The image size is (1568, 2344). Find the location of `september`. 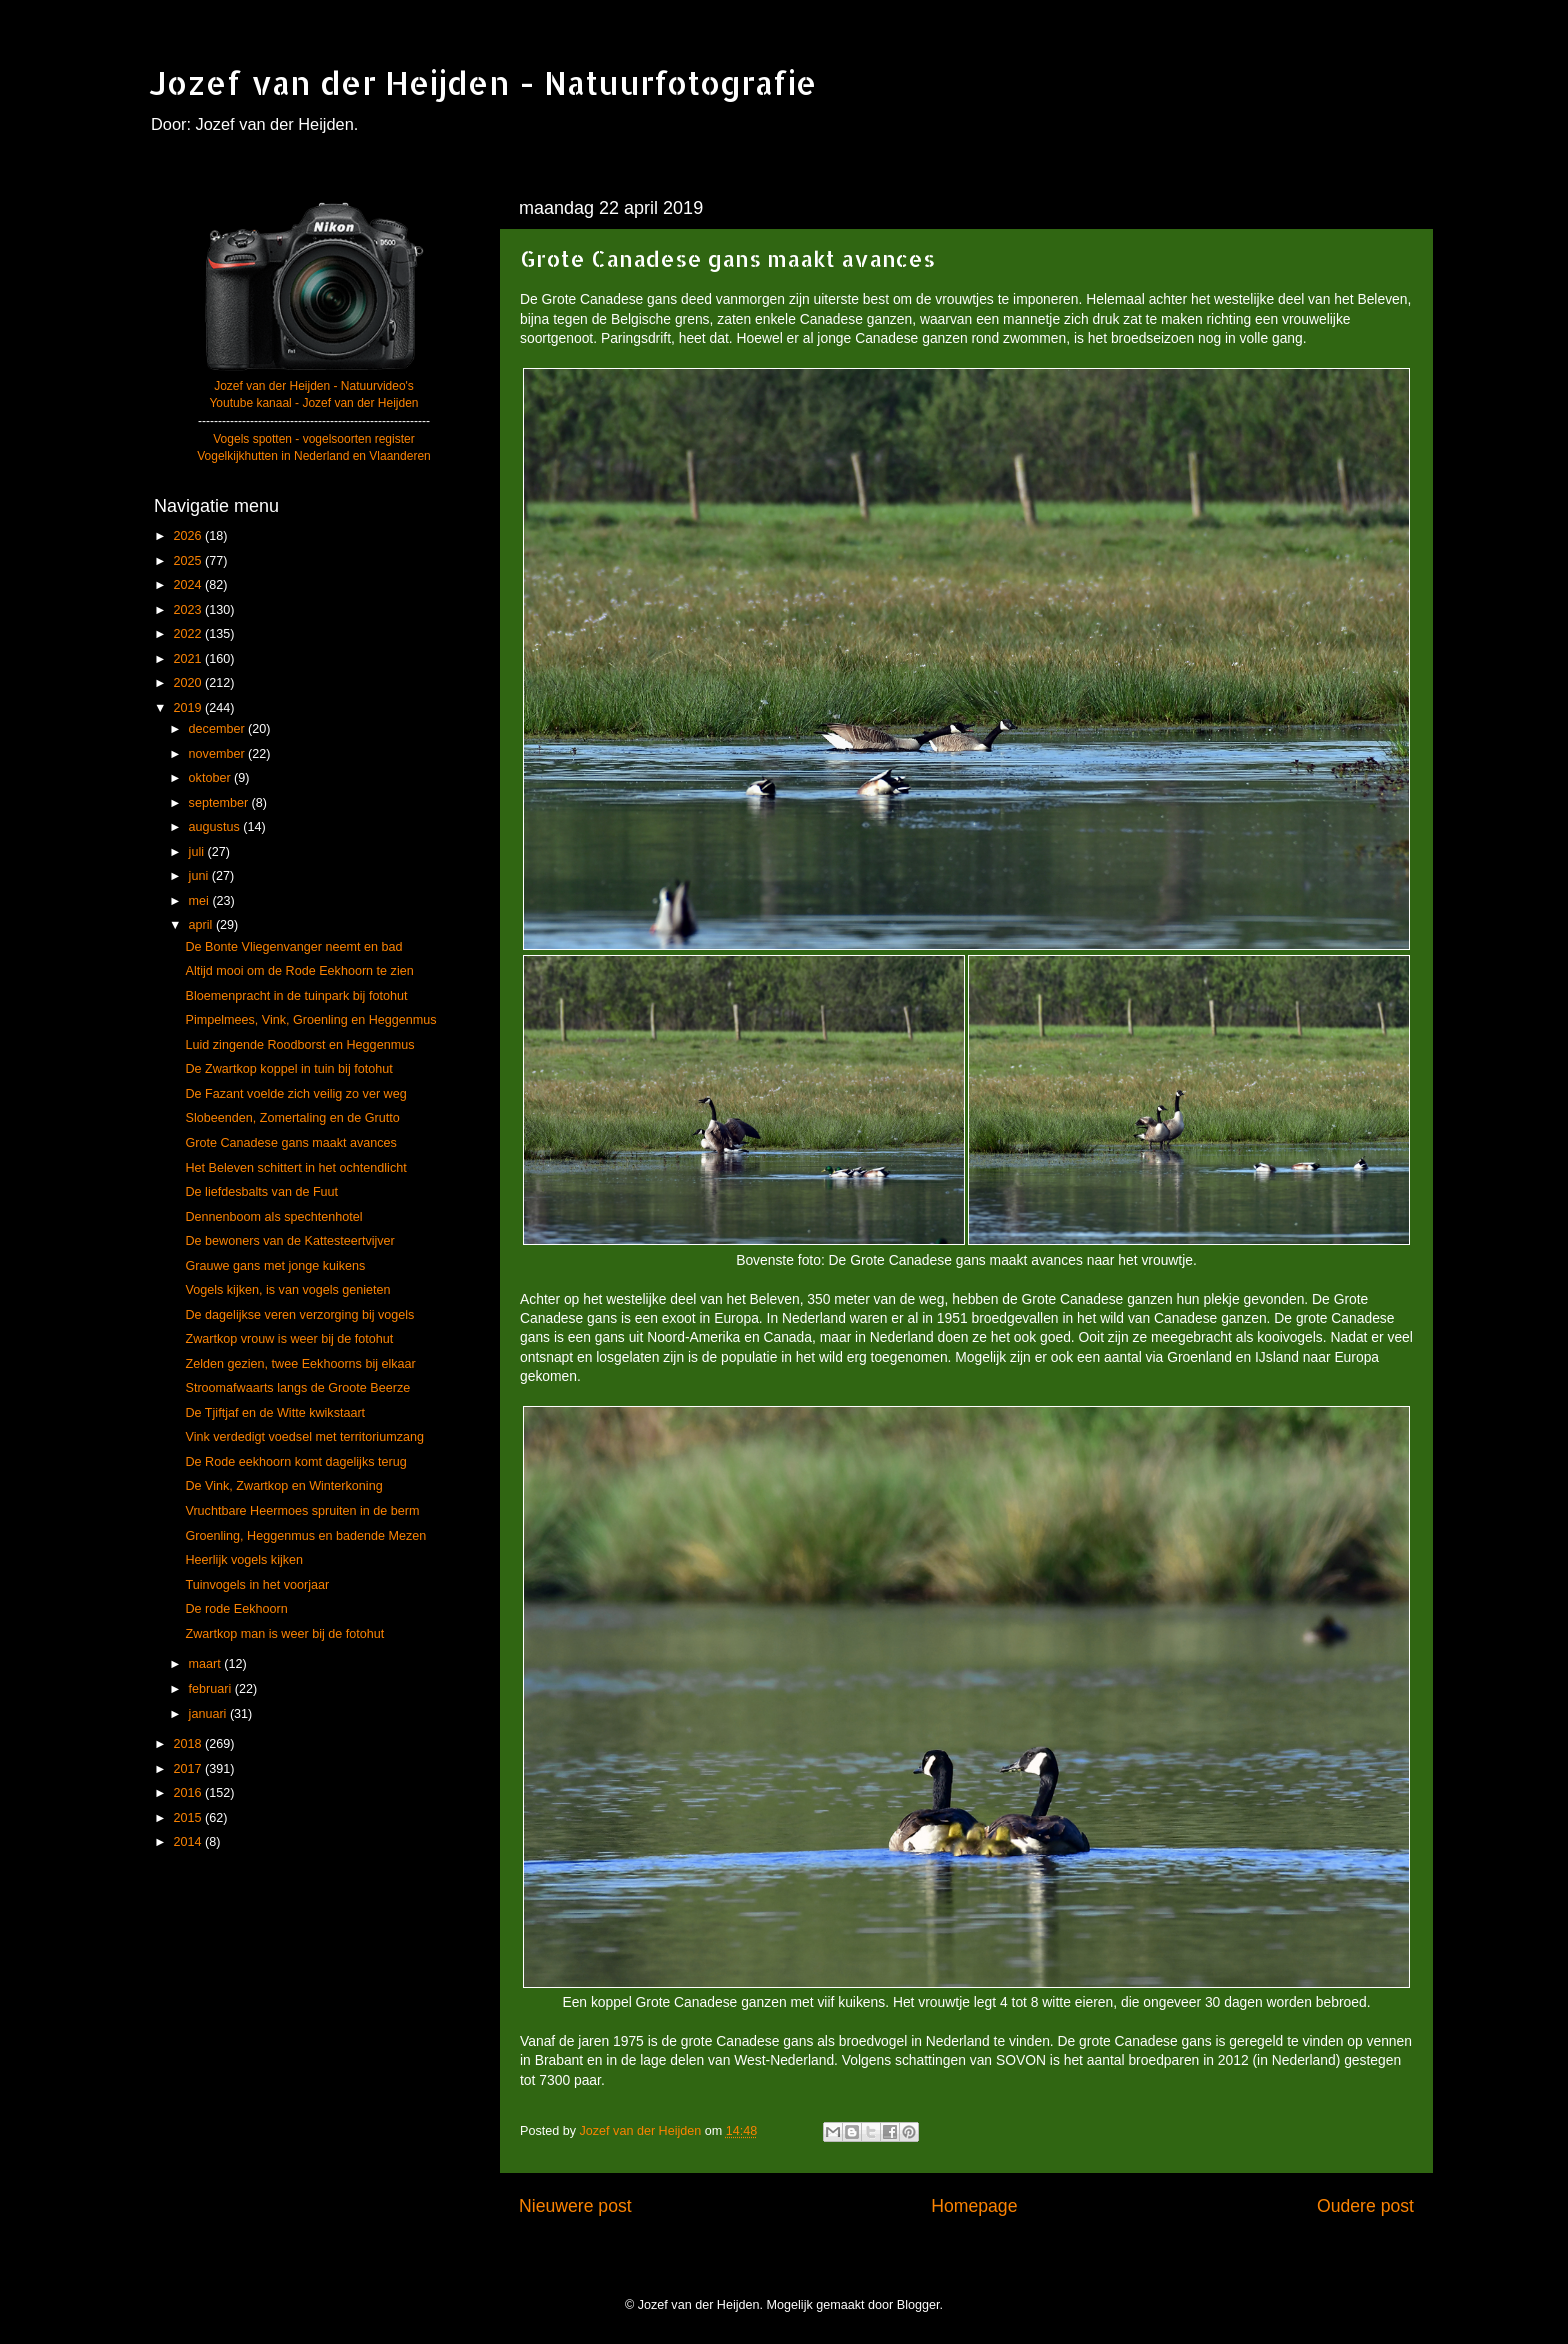

september is located at coordinates (220, 803).